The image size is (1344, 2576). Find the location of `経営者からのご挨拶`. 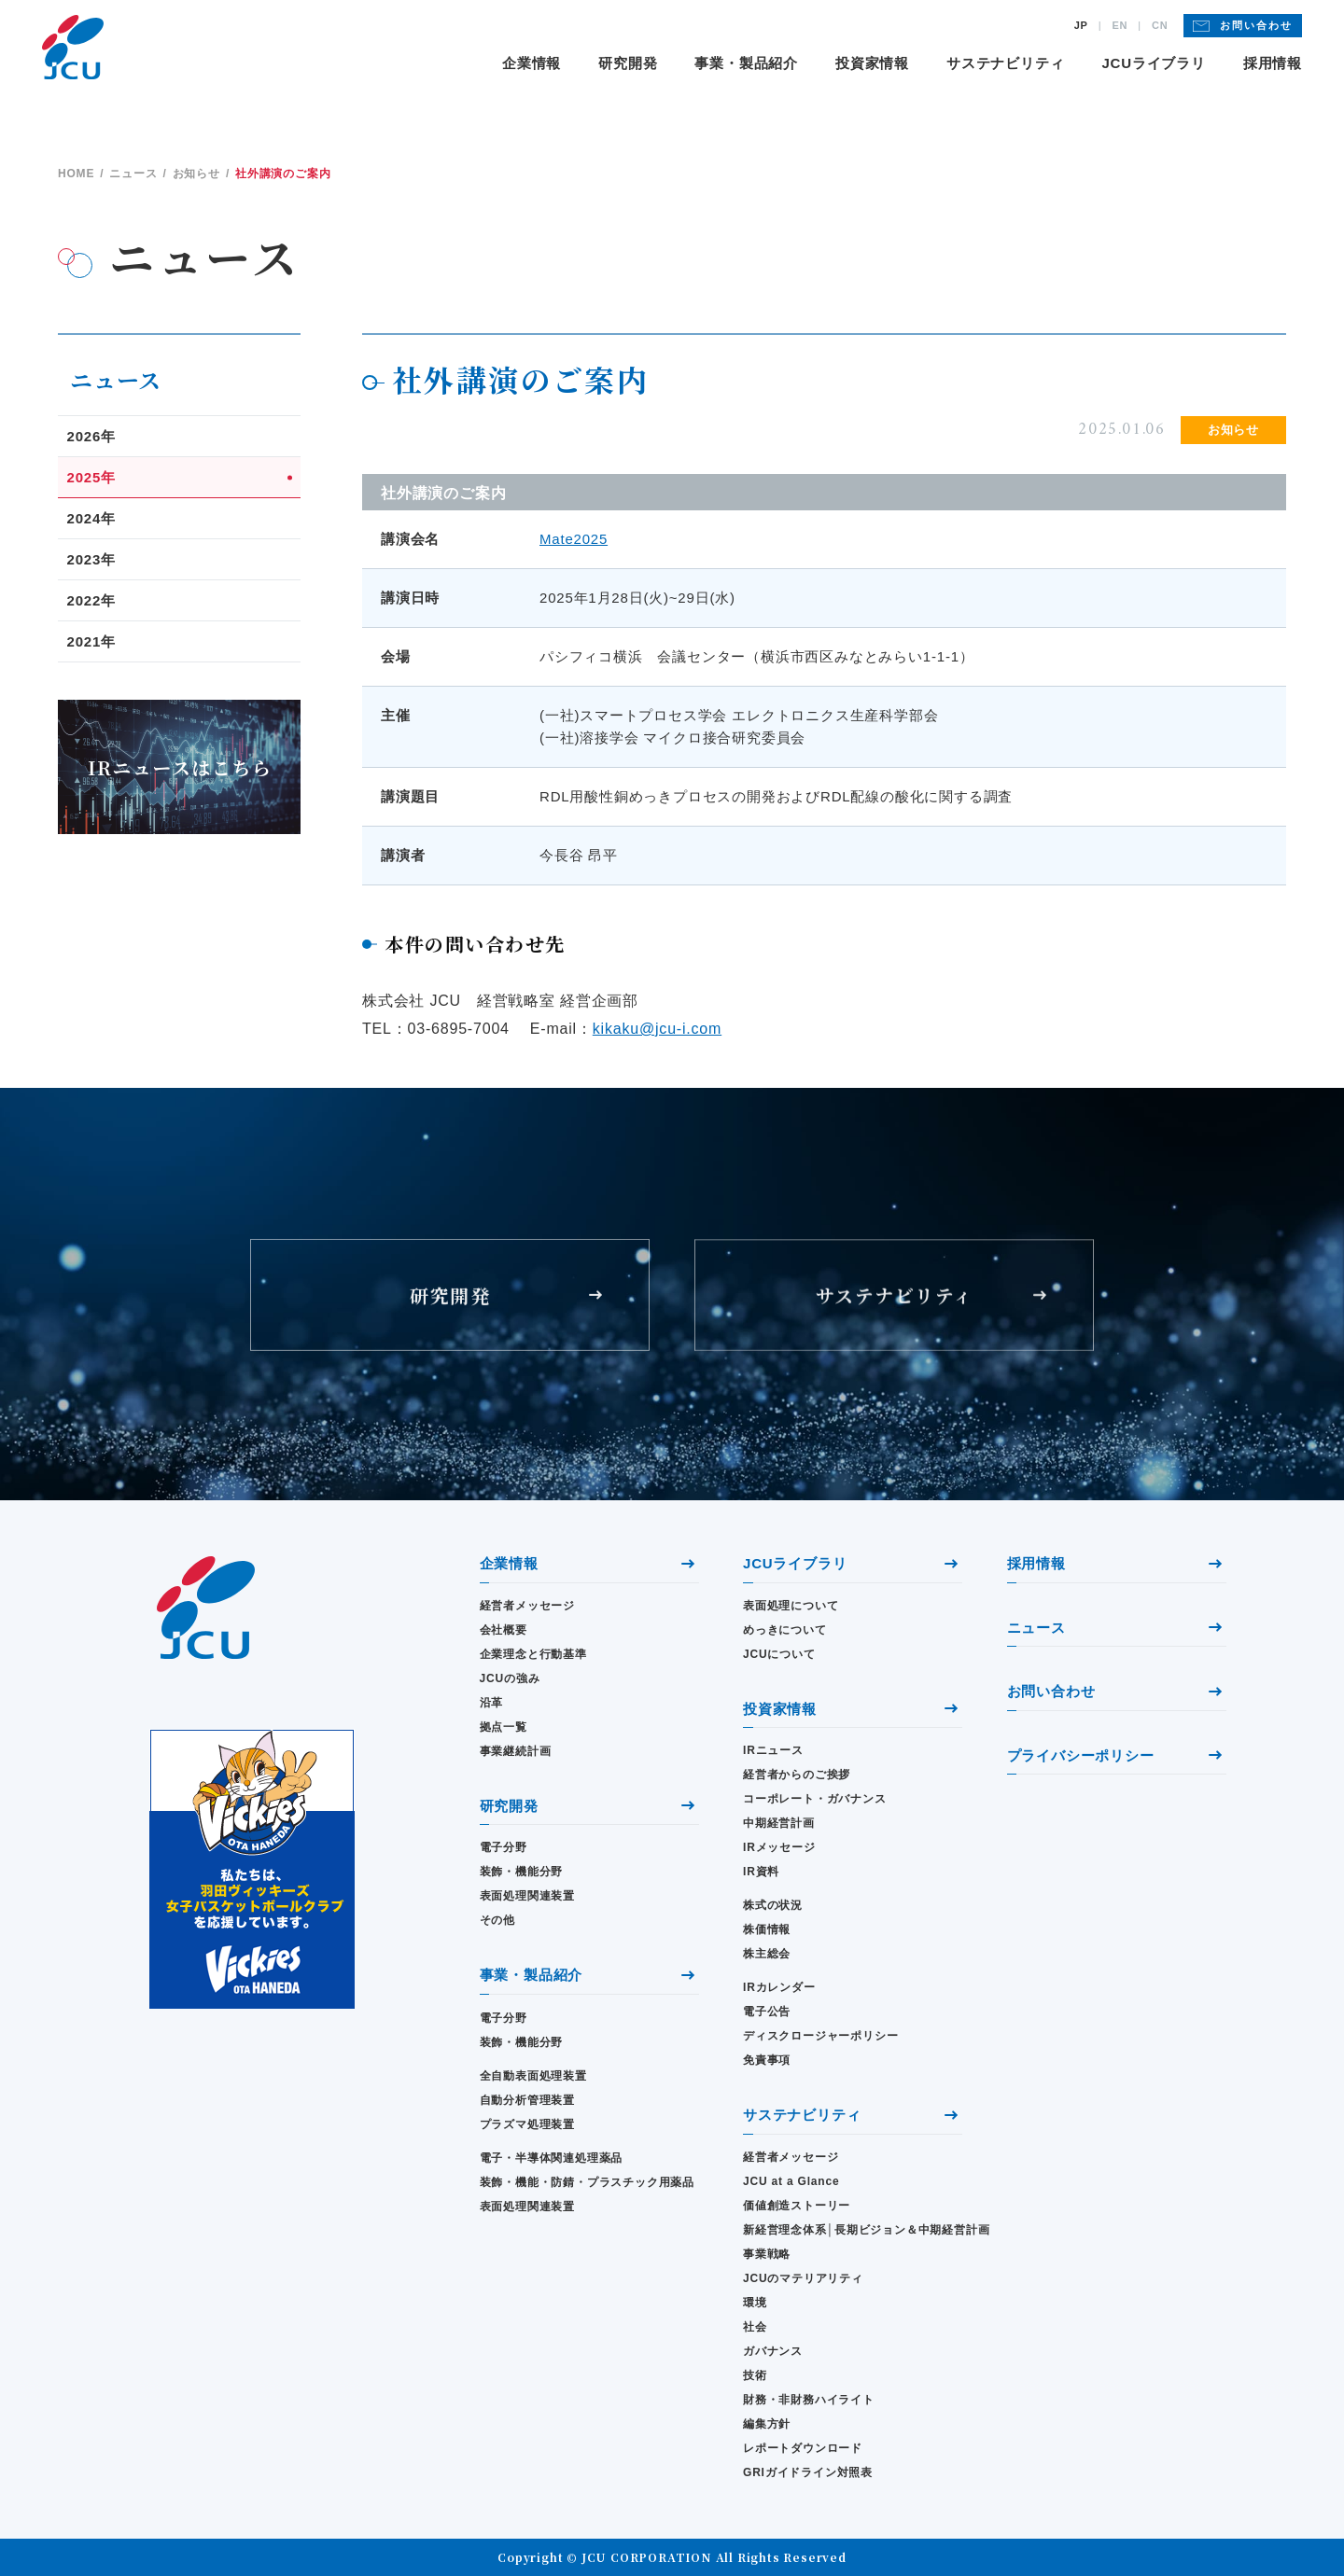

経営者からのご挨拶 is located at coordinates (796, 1774).